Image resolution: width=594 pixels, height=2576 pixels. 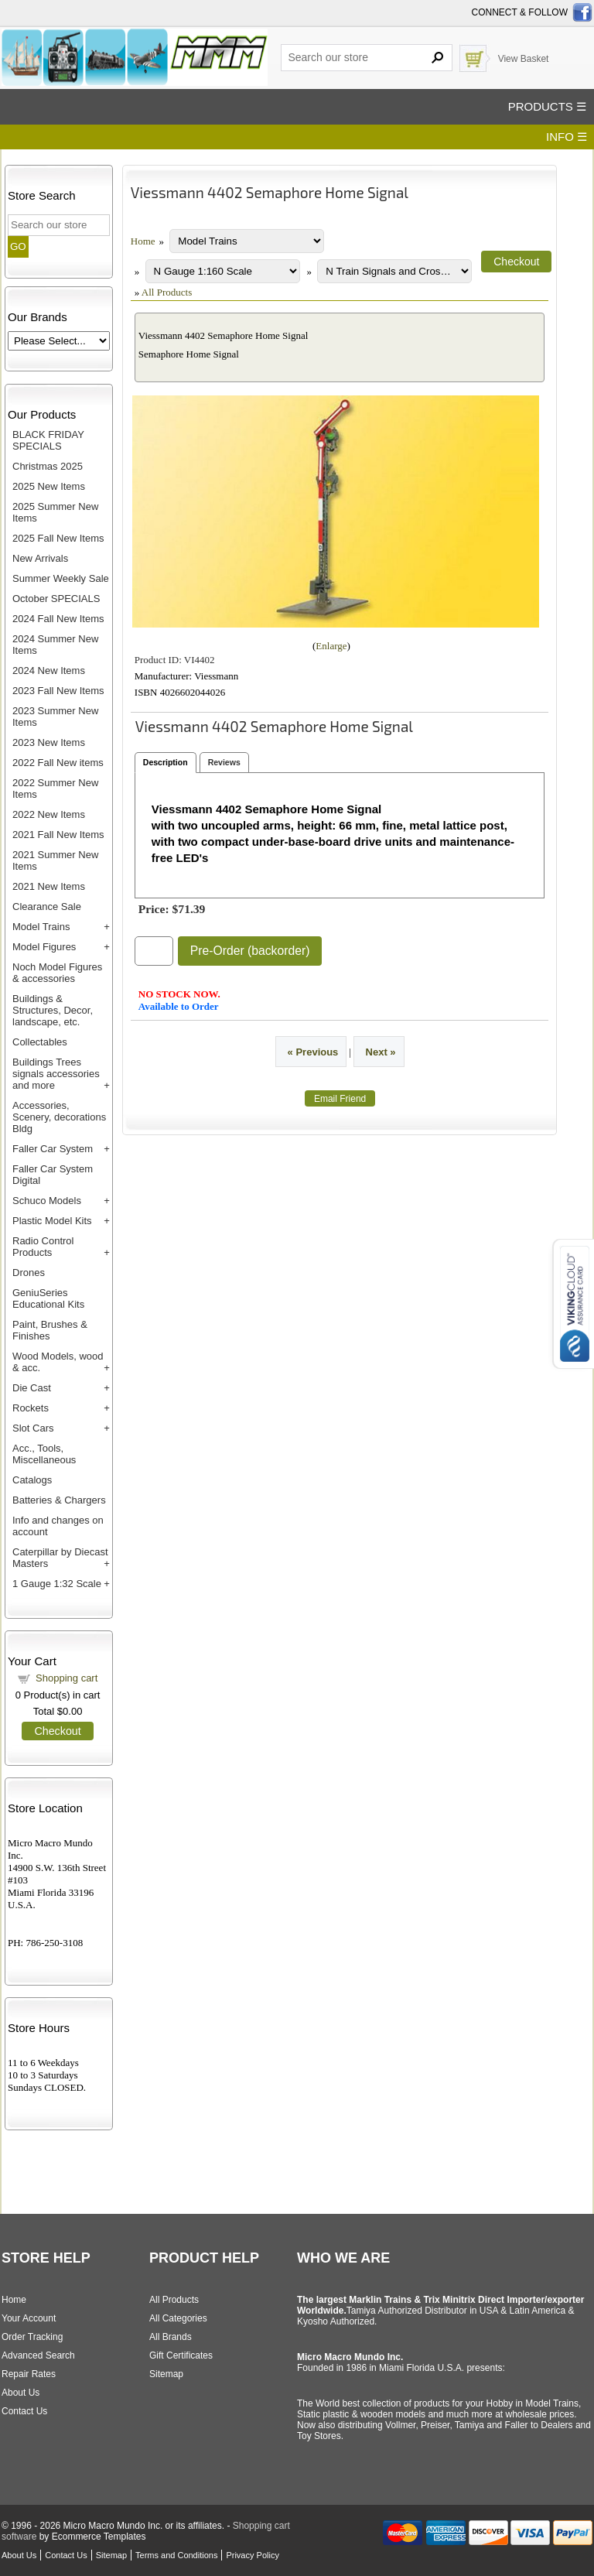 What do you see at coordinates (48, 742) in the screenshot?
I see `2023 New Items` at bounding box center [48, 742].